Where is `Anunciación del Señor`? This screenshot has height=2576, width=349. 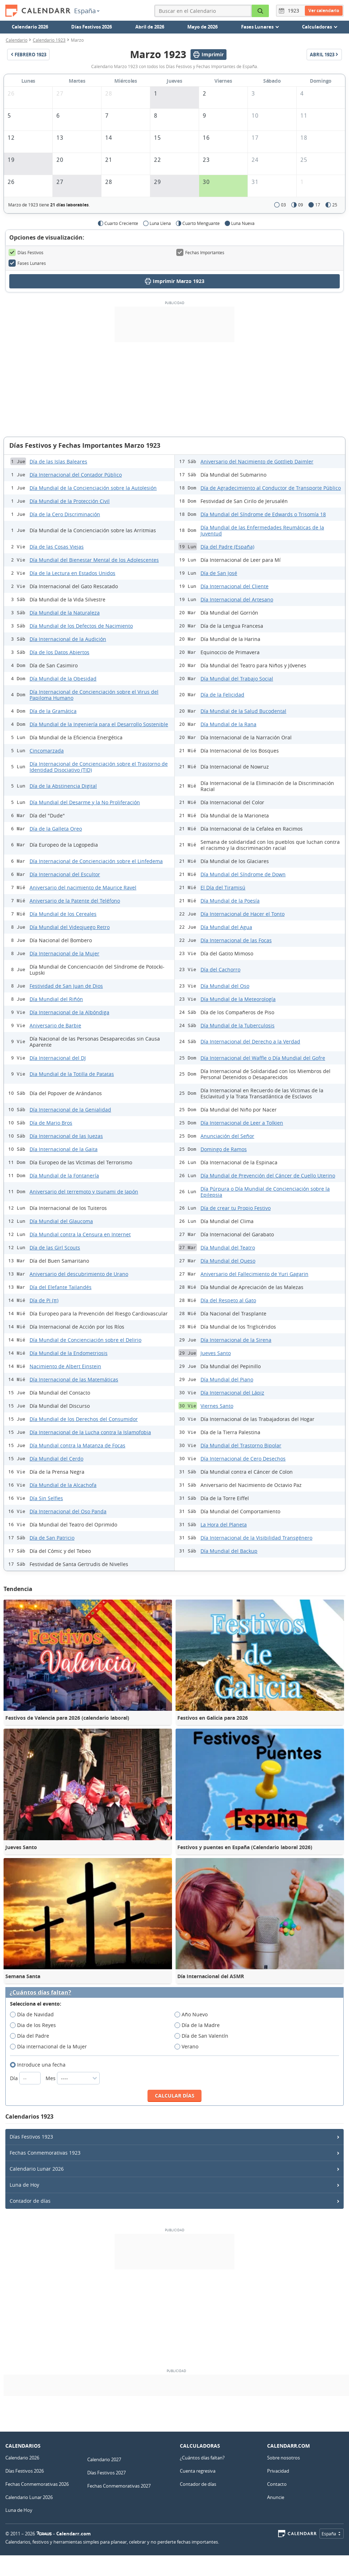
Anunciación del Señor is located at coordinates (227, 1136).